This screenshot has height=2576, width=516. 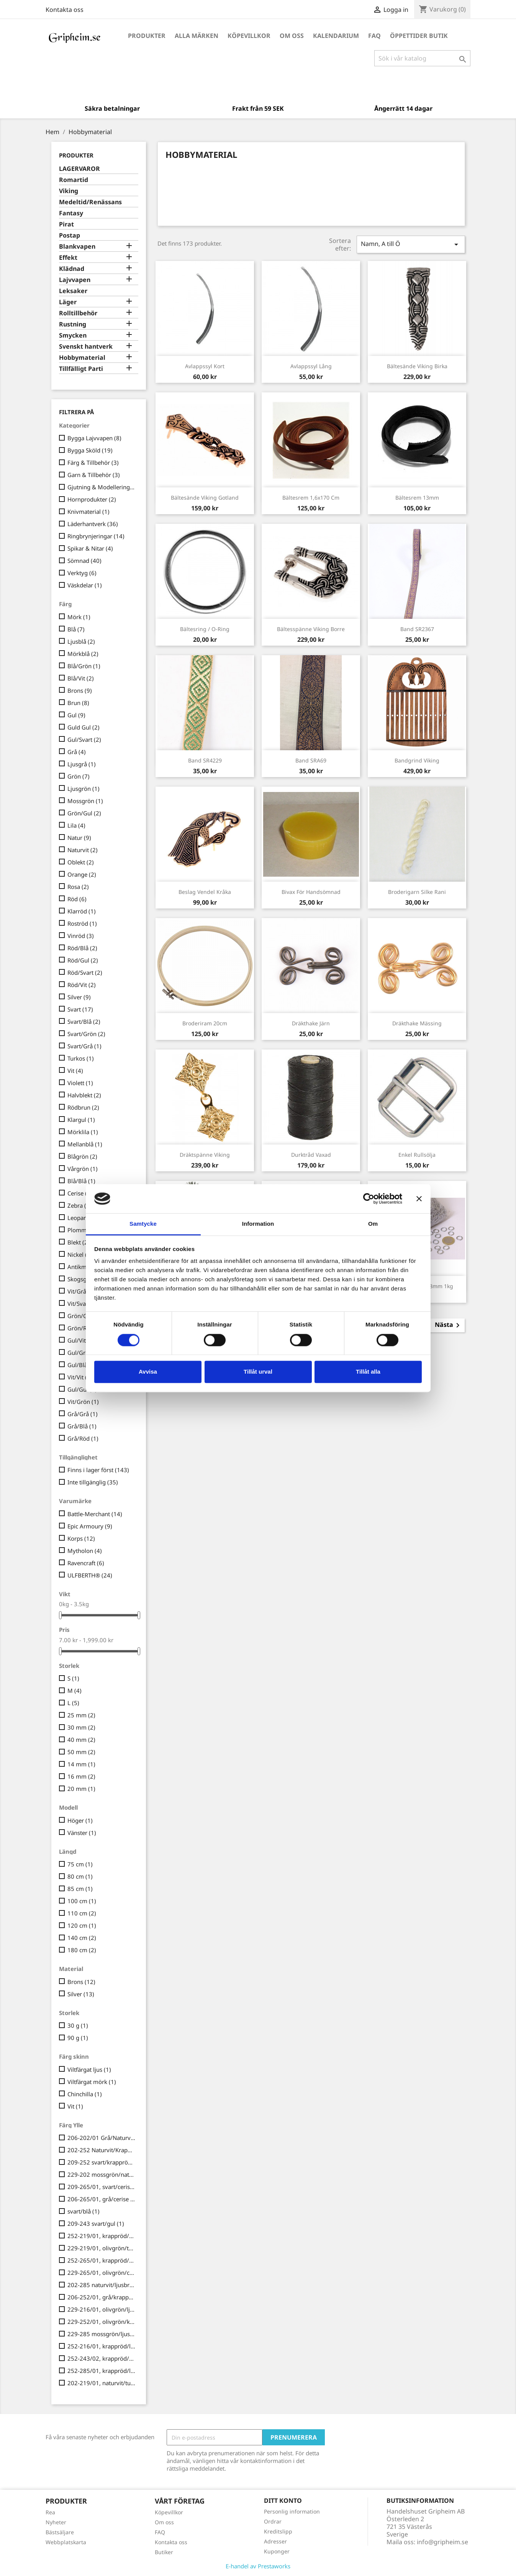 What do you see at coordinates (73, 335) in the screenshot?
I see `Smycken` at bounding box center [73, 335].